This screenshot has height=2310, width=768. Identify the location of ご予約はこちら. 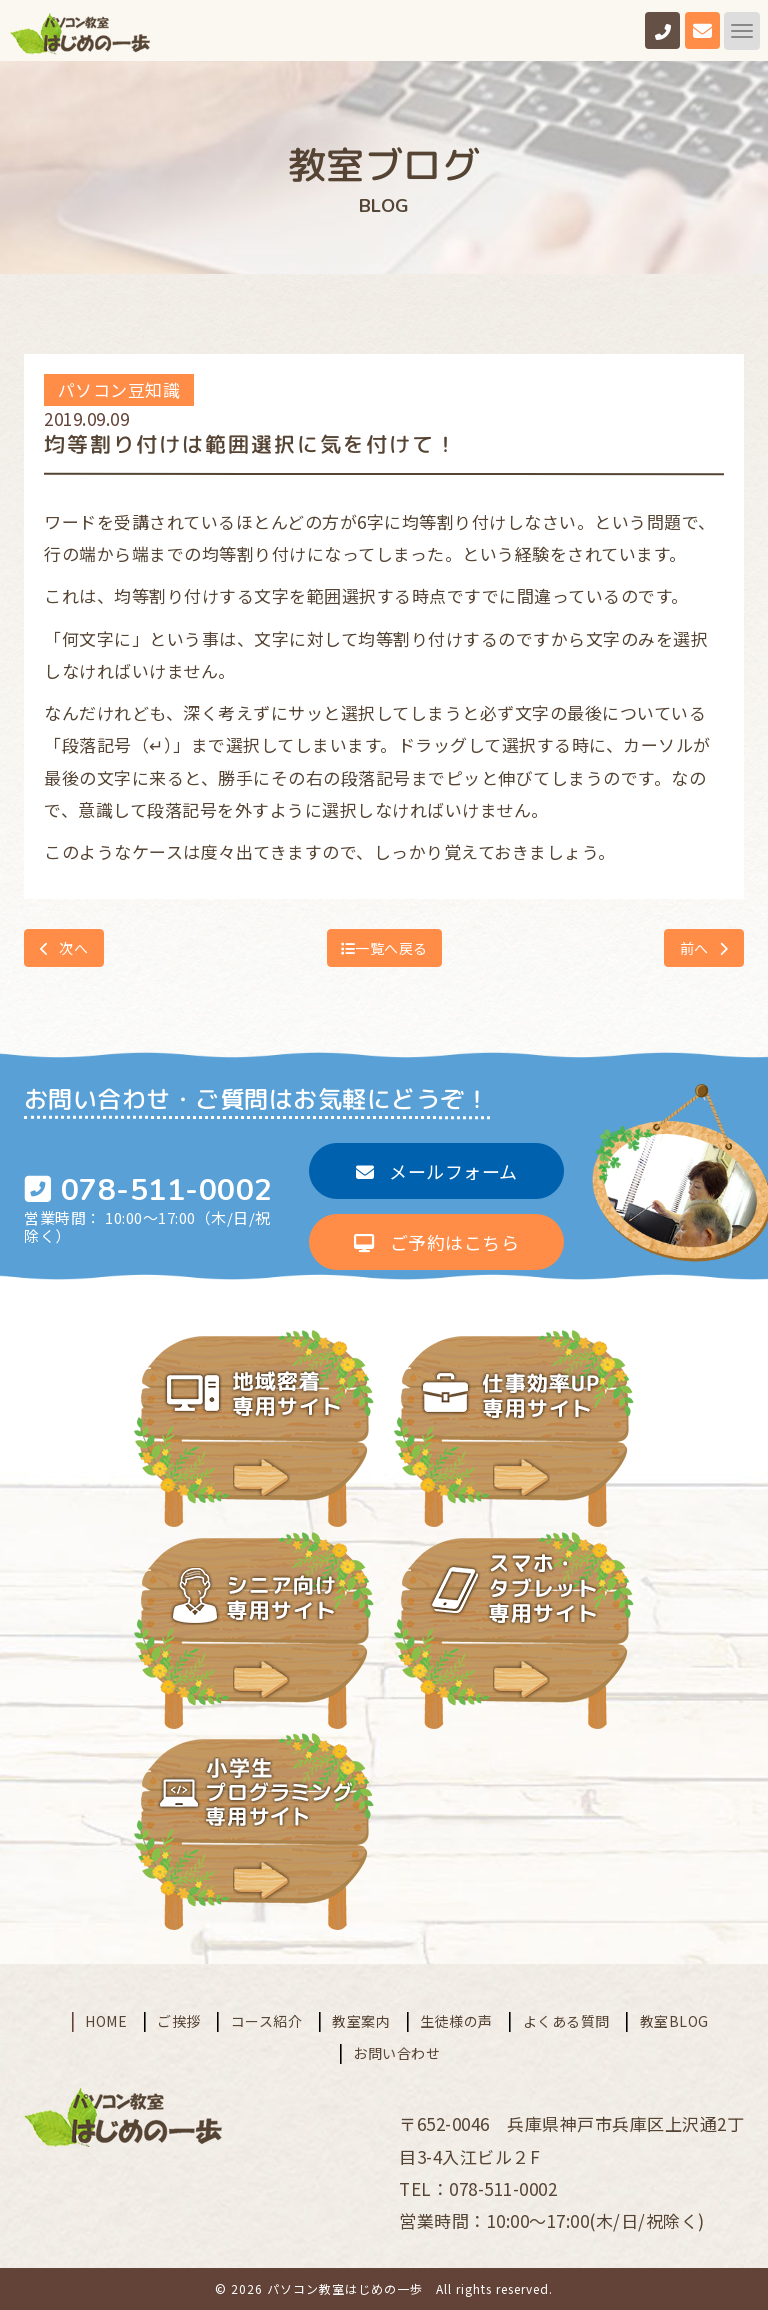
(436, 1242).